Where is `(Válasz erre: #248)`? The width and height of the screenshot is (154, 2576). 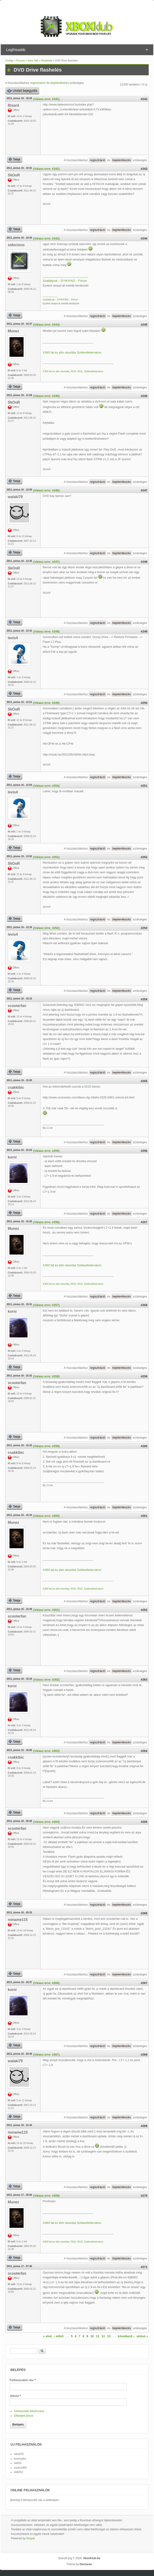 (Válasz erre: #248) is located at coordinates (46, 631).